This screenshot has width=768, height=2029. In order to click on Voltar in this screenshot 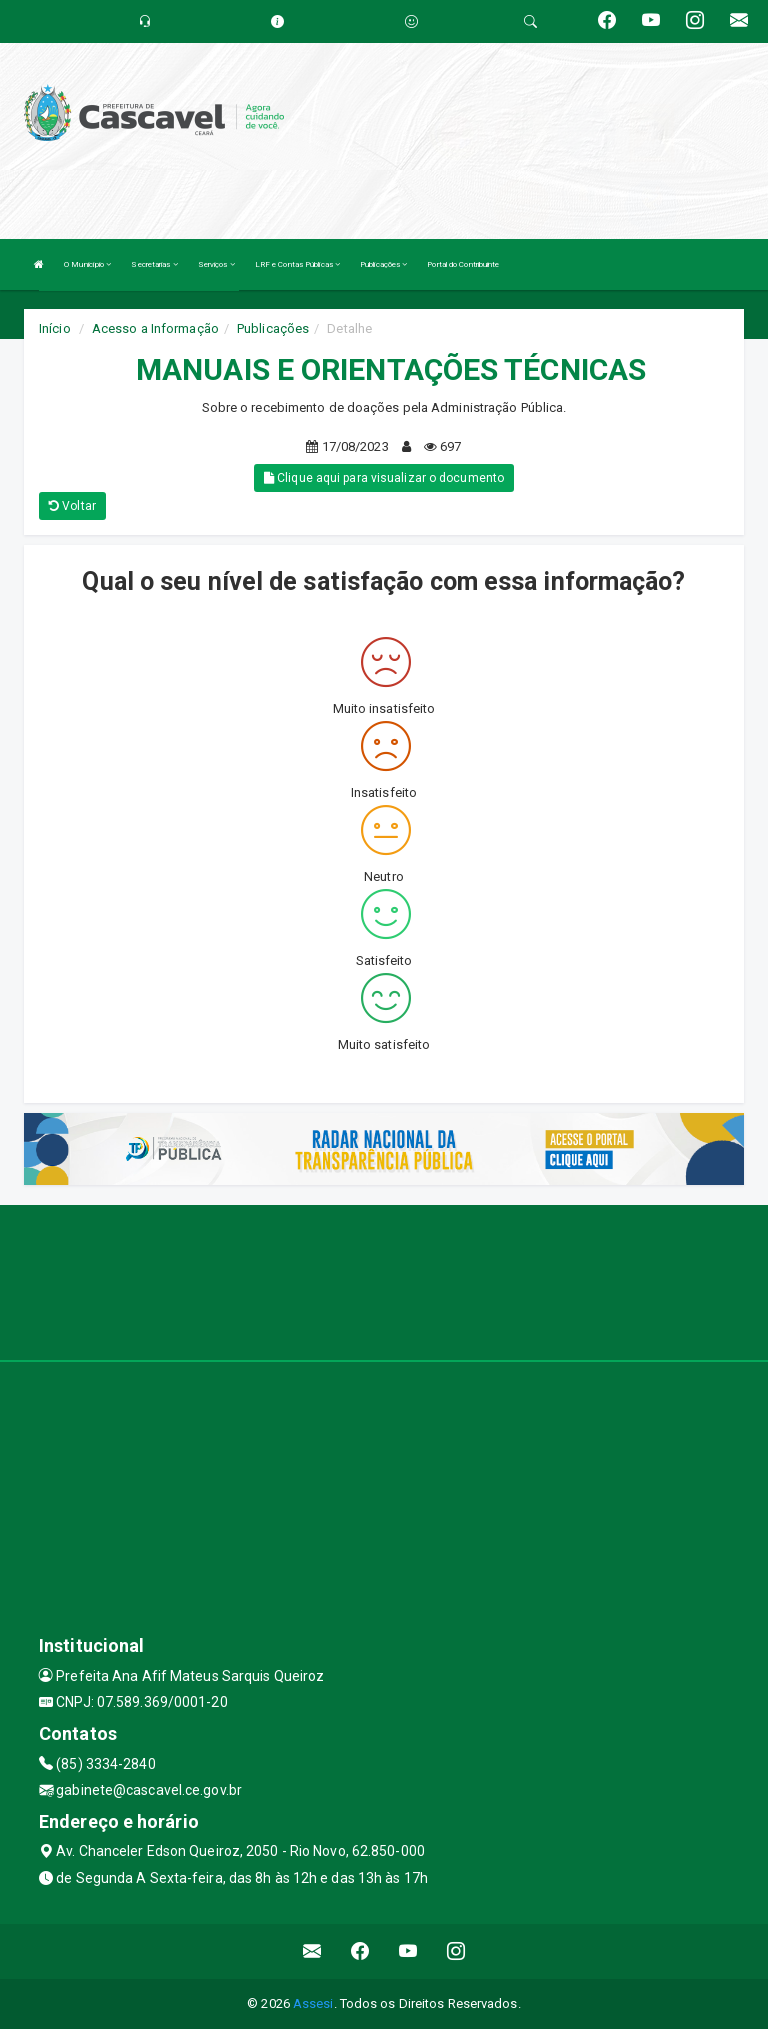, I will do `click(72, 506)`.